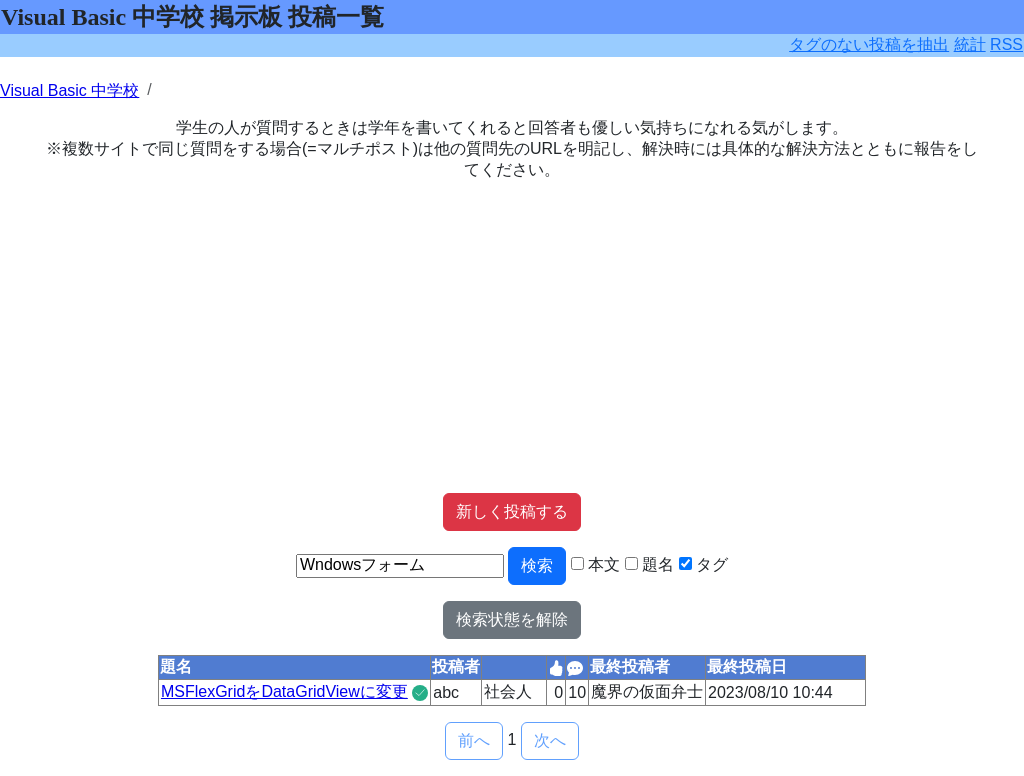 The image size is (1024, 776). Describe the element at coordinates (512, 619) in the screenshot. I see `検索状態を解除` at that location.